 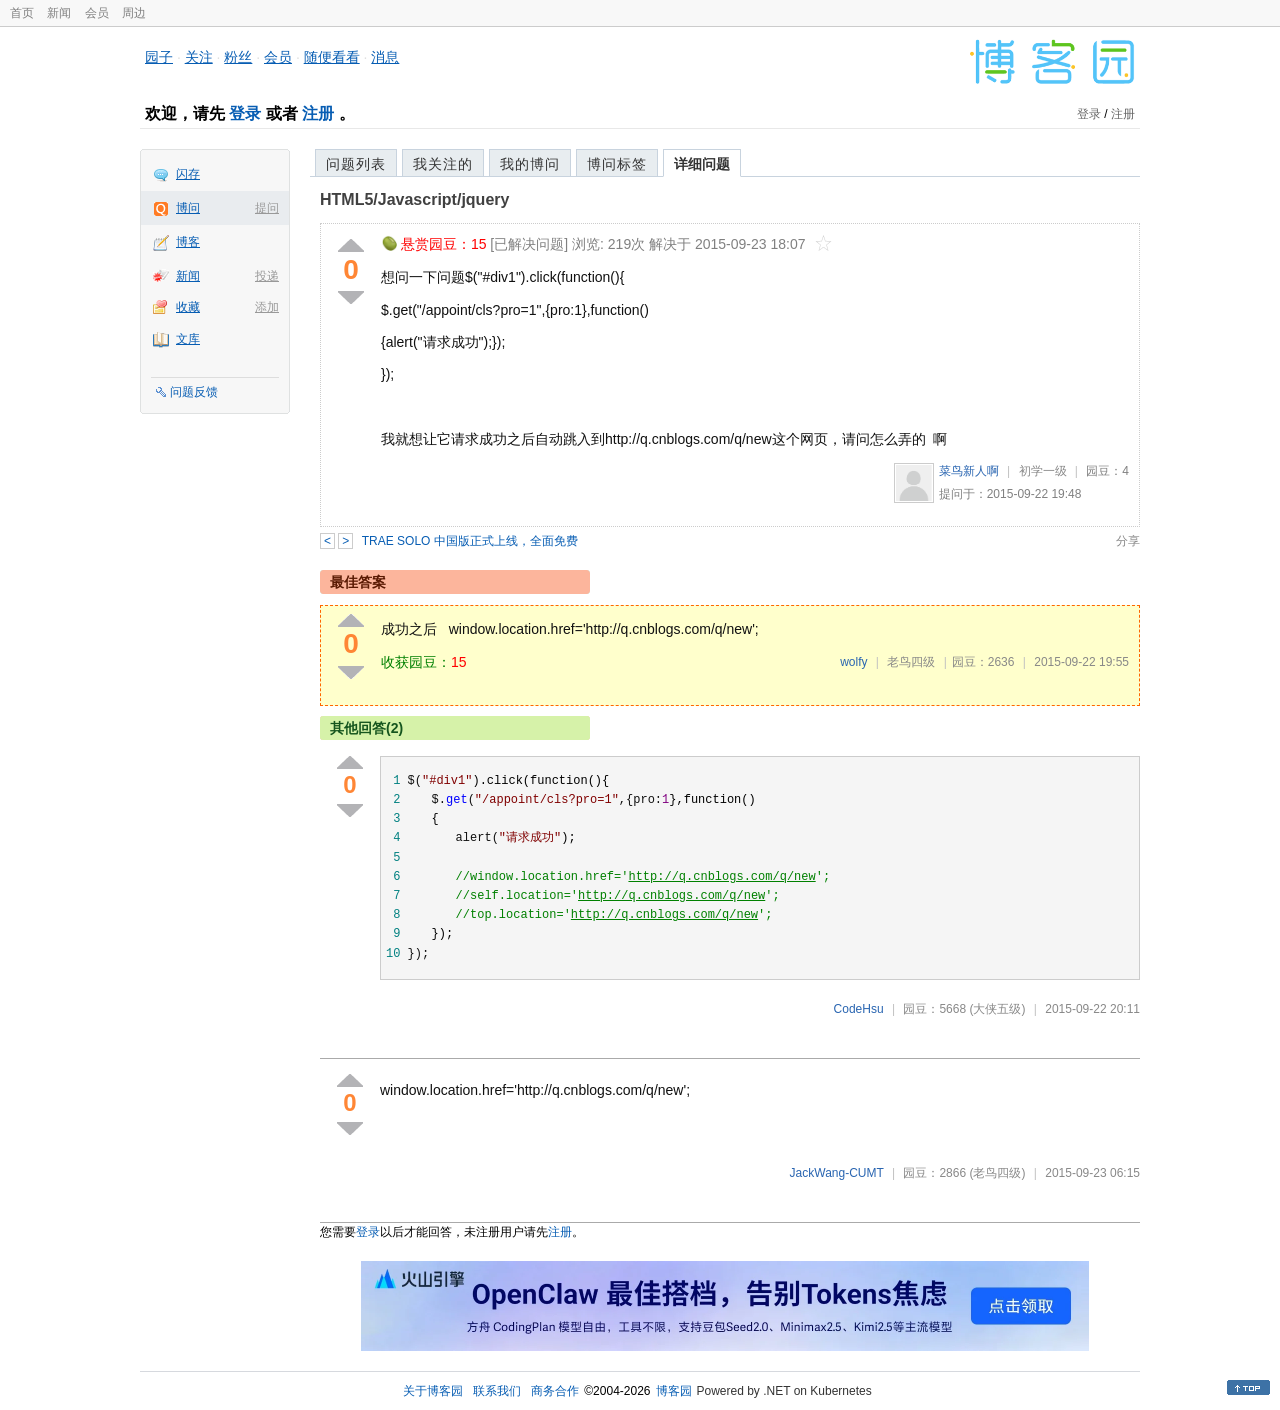 What do you see at coordinates (1043, 471) in the screenshot?
I see `初学一级` at bounding box center [1043, 471].